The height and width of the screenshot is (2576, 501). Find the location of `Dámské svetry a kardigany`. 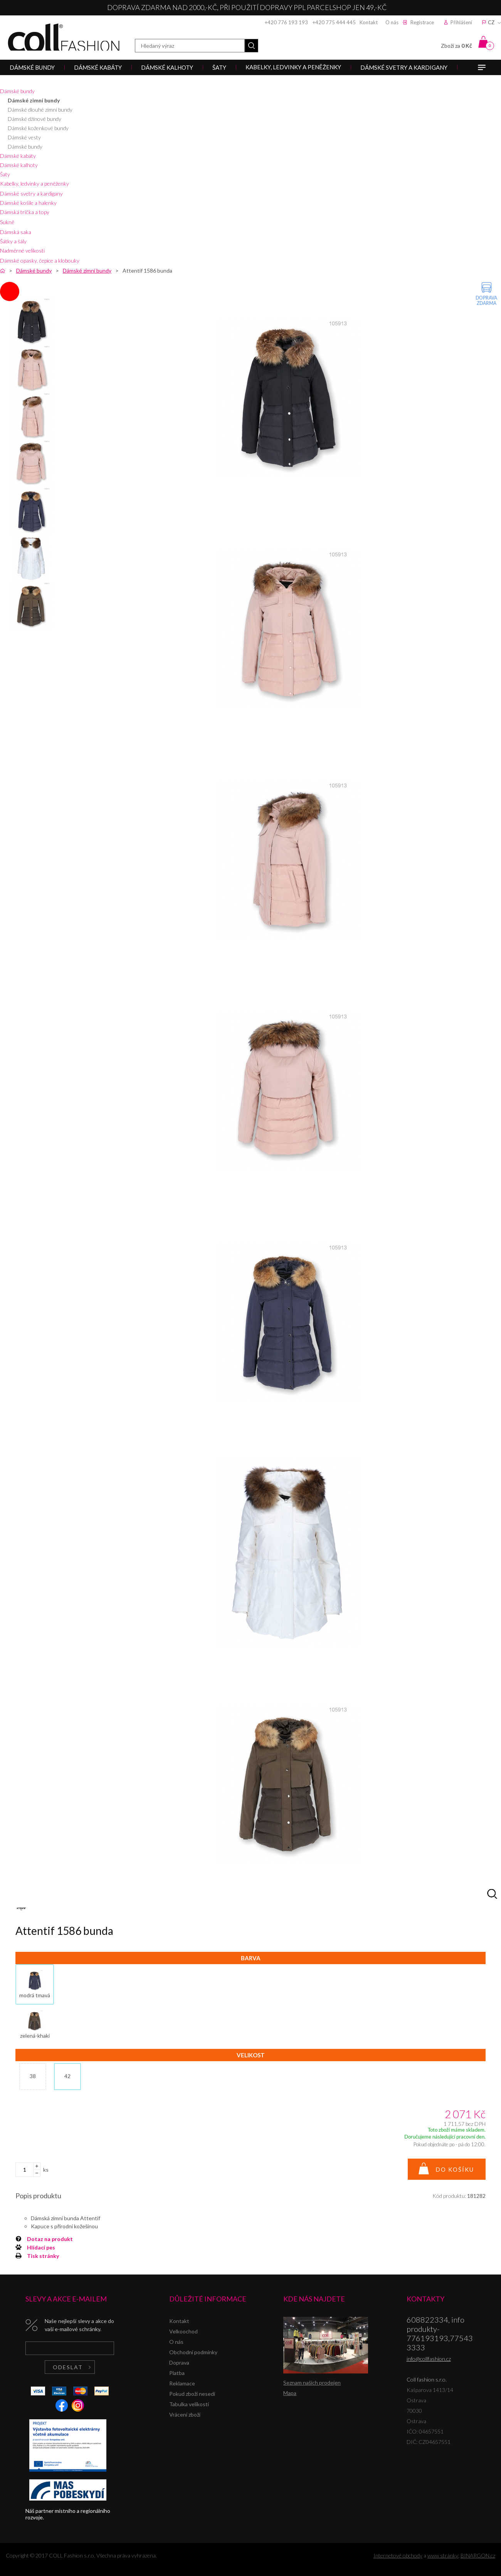

Dámské svetry a kardigany is located at coordinates (31, 193).